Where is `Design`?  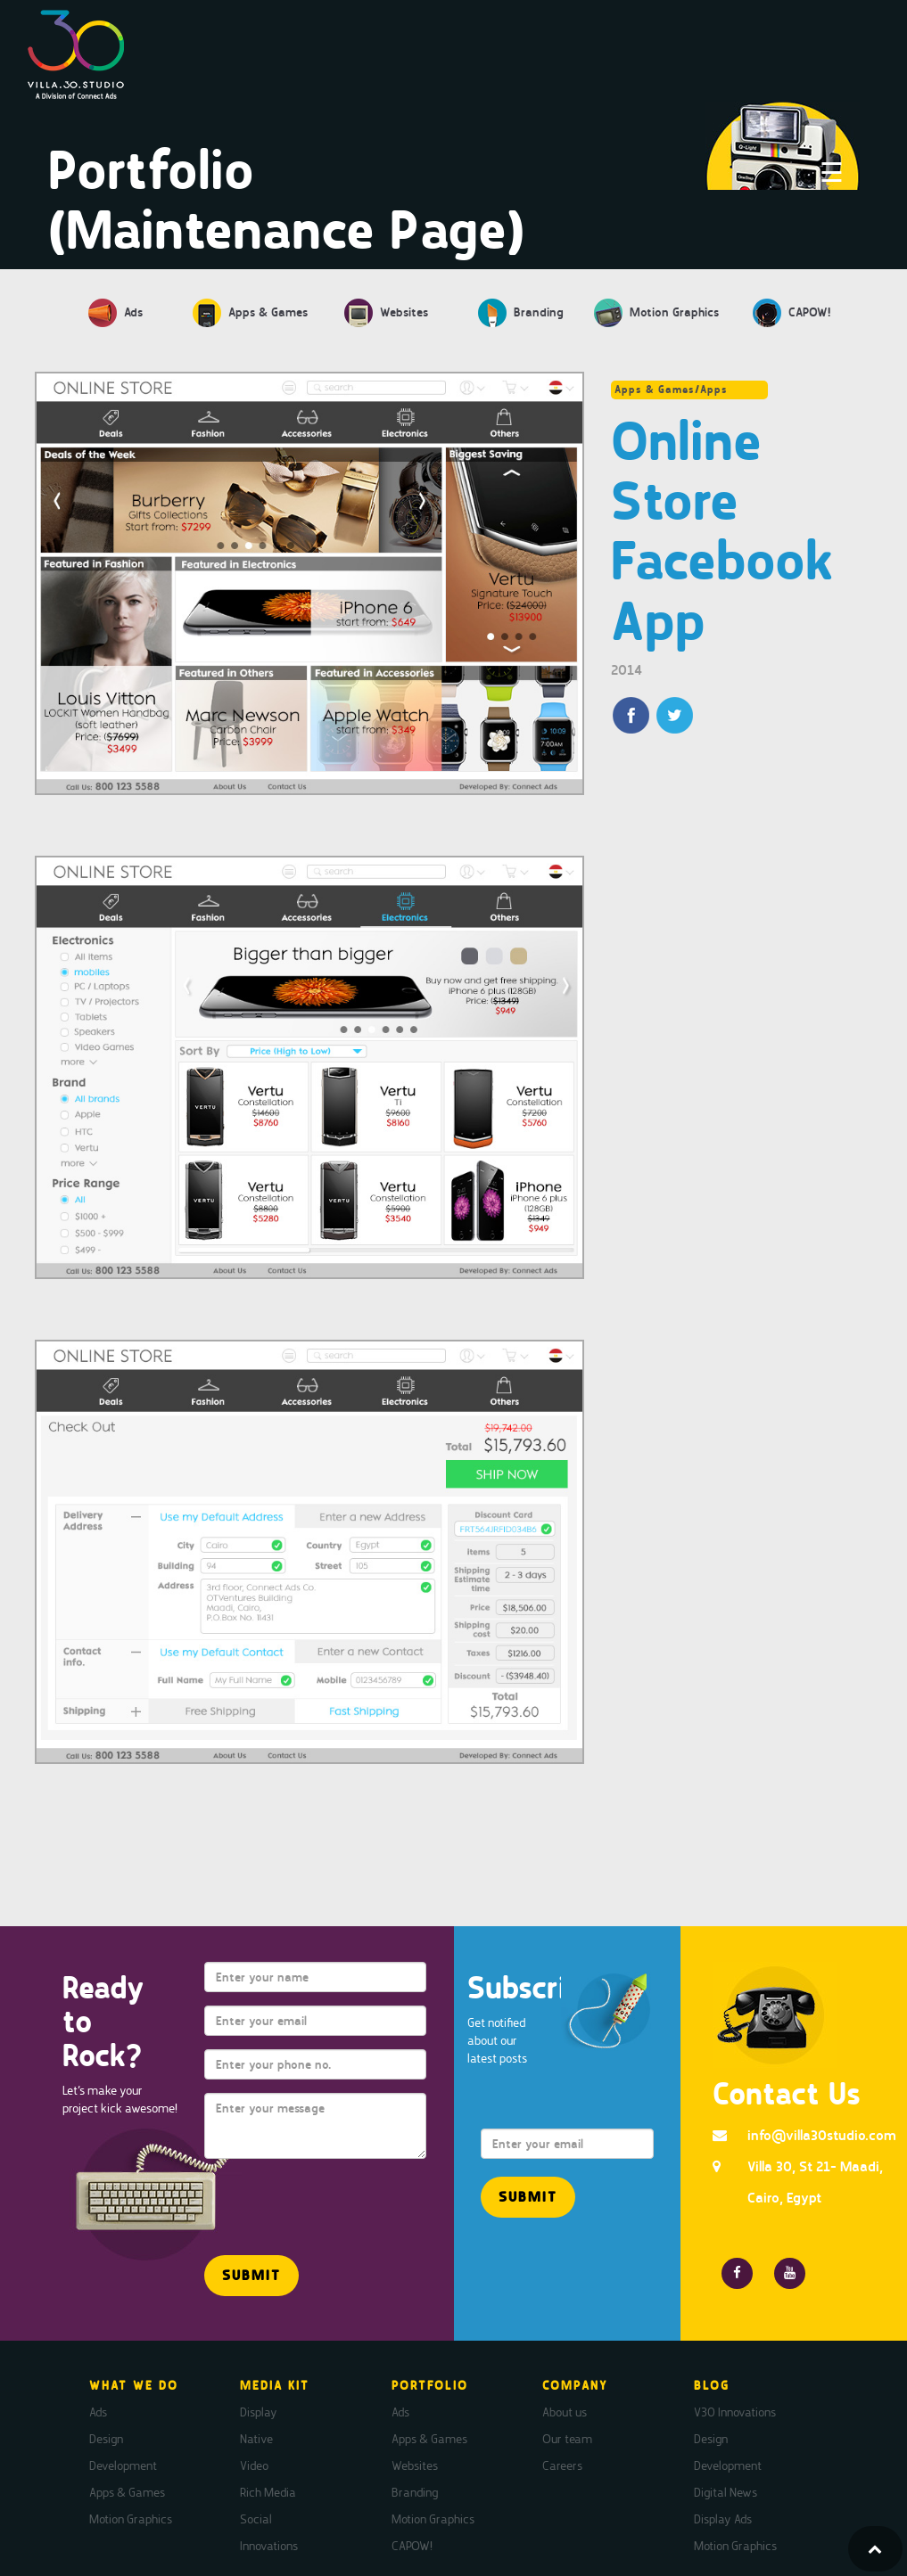
Design is located at coordinates (106, 2439).